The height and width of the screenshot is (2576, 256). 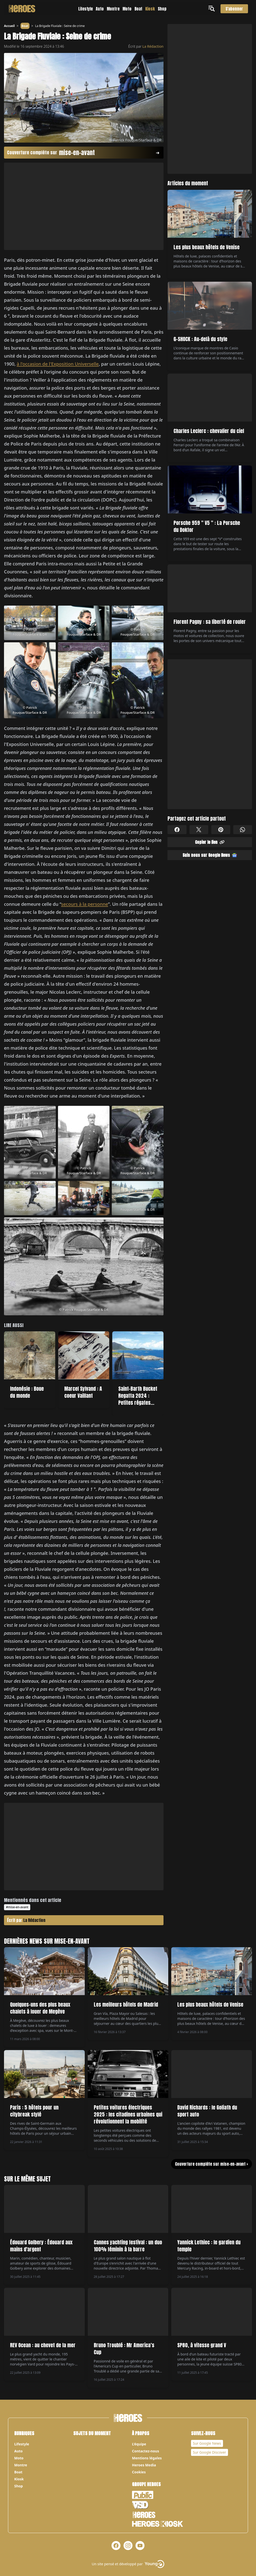 I want to click on Accueil, so click(x=9, y=26).